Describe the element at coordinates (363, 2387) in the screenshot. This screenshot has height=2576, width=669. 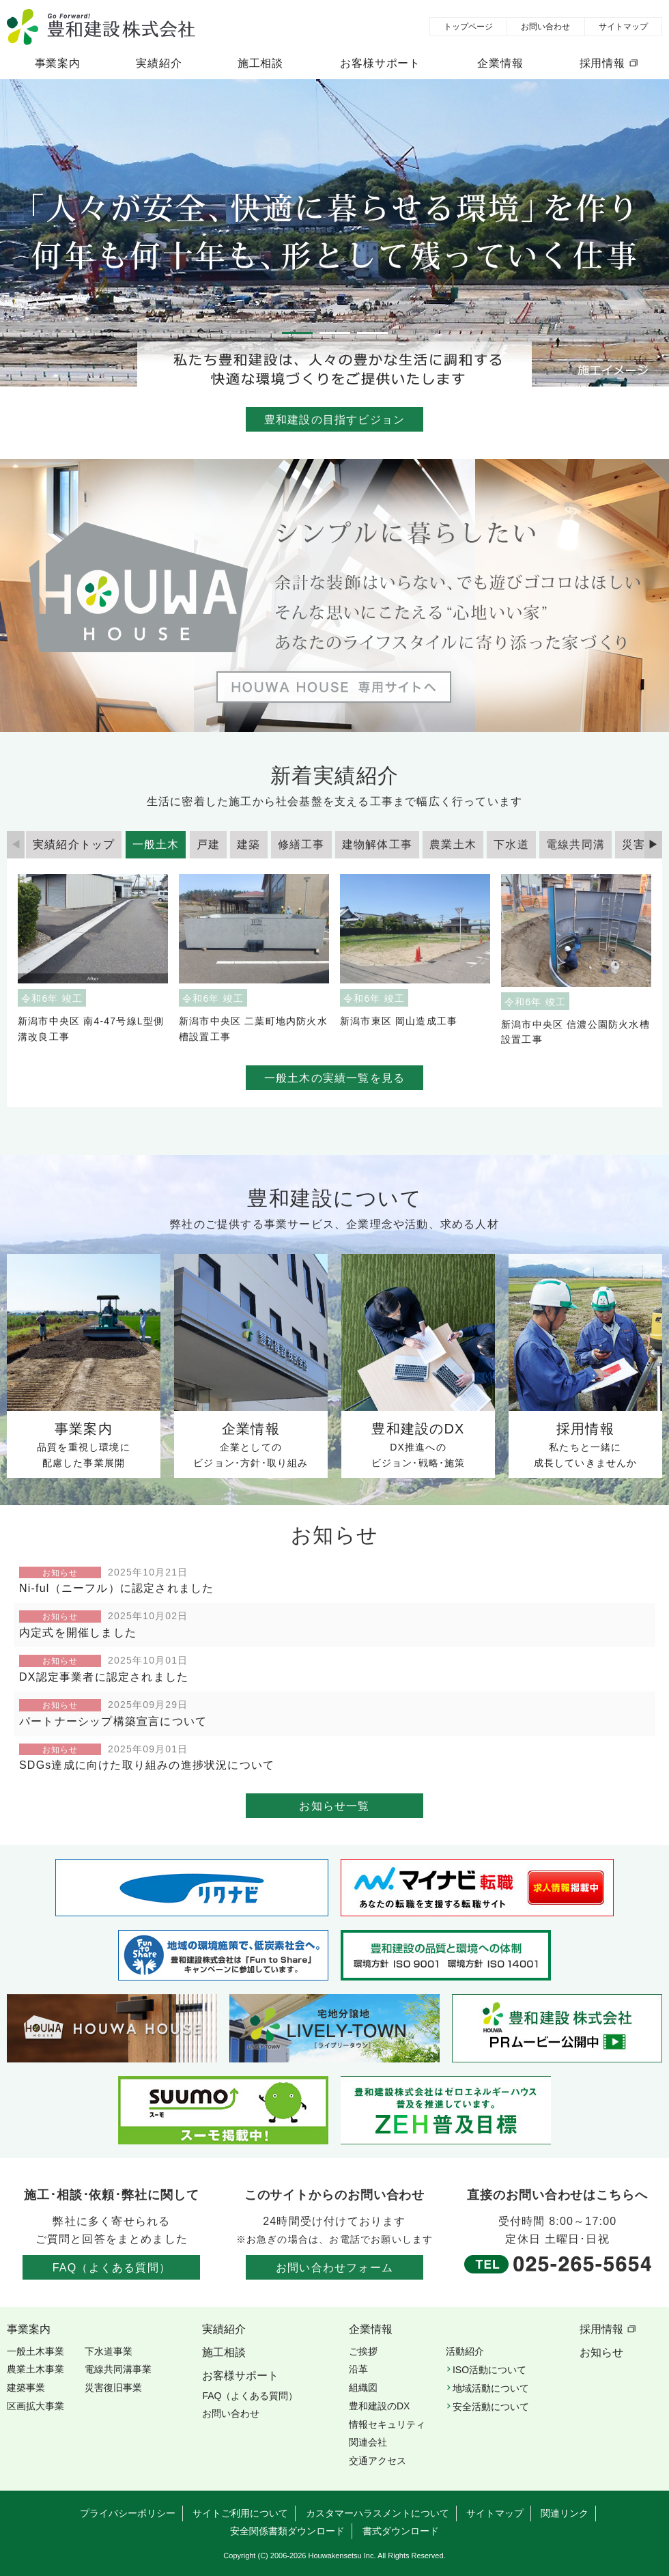
I see `組織図` at that location.